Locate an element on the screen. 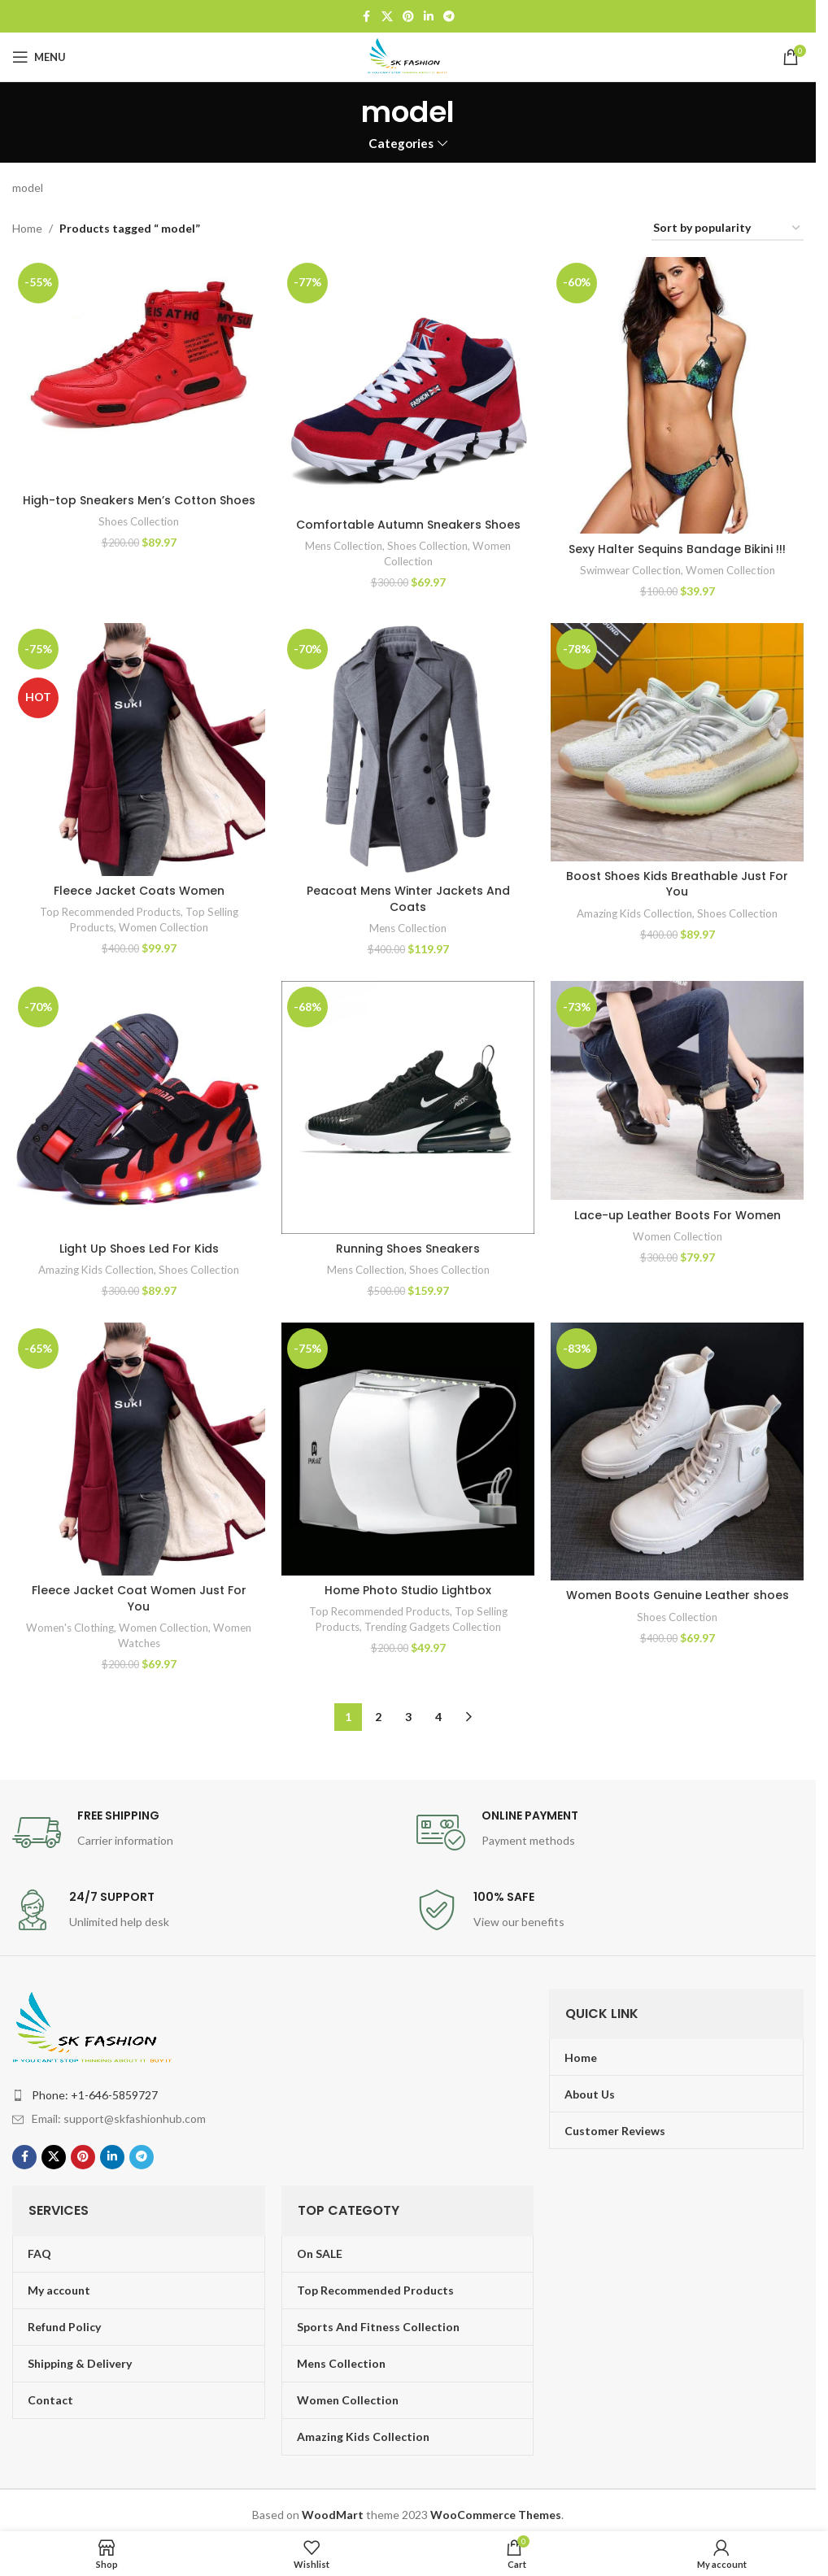  Women Boots Genuine Leather shoes is located at coordinates (677, 1595).